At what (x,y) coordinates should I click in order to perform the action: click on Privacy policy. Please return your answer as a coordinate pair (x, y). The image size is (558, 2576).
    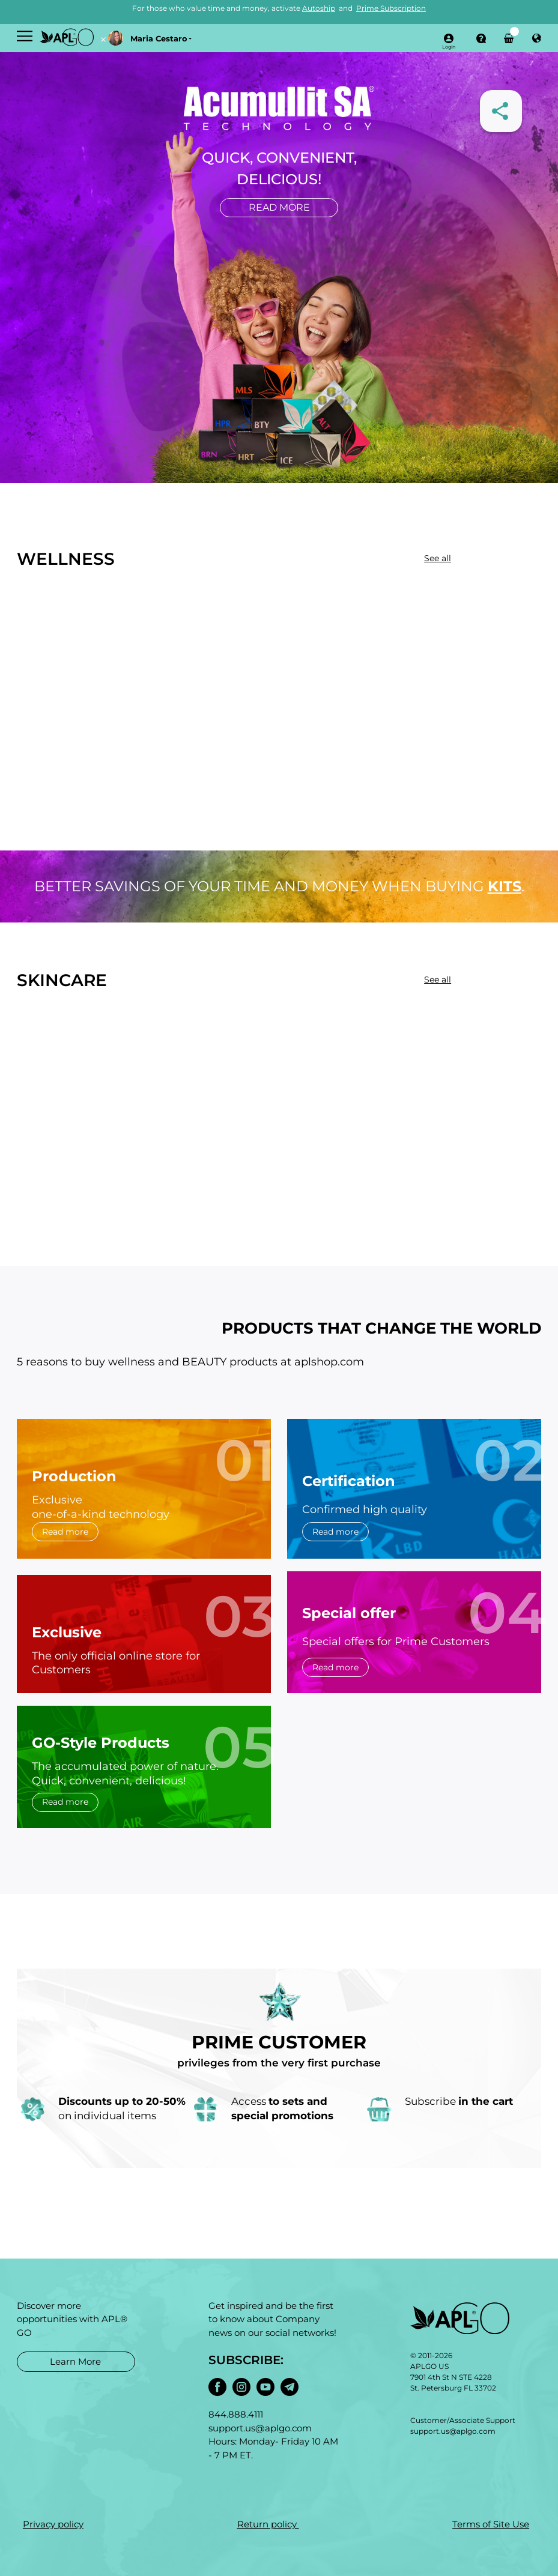
    Looking at the image, I should click on (53, 2524).